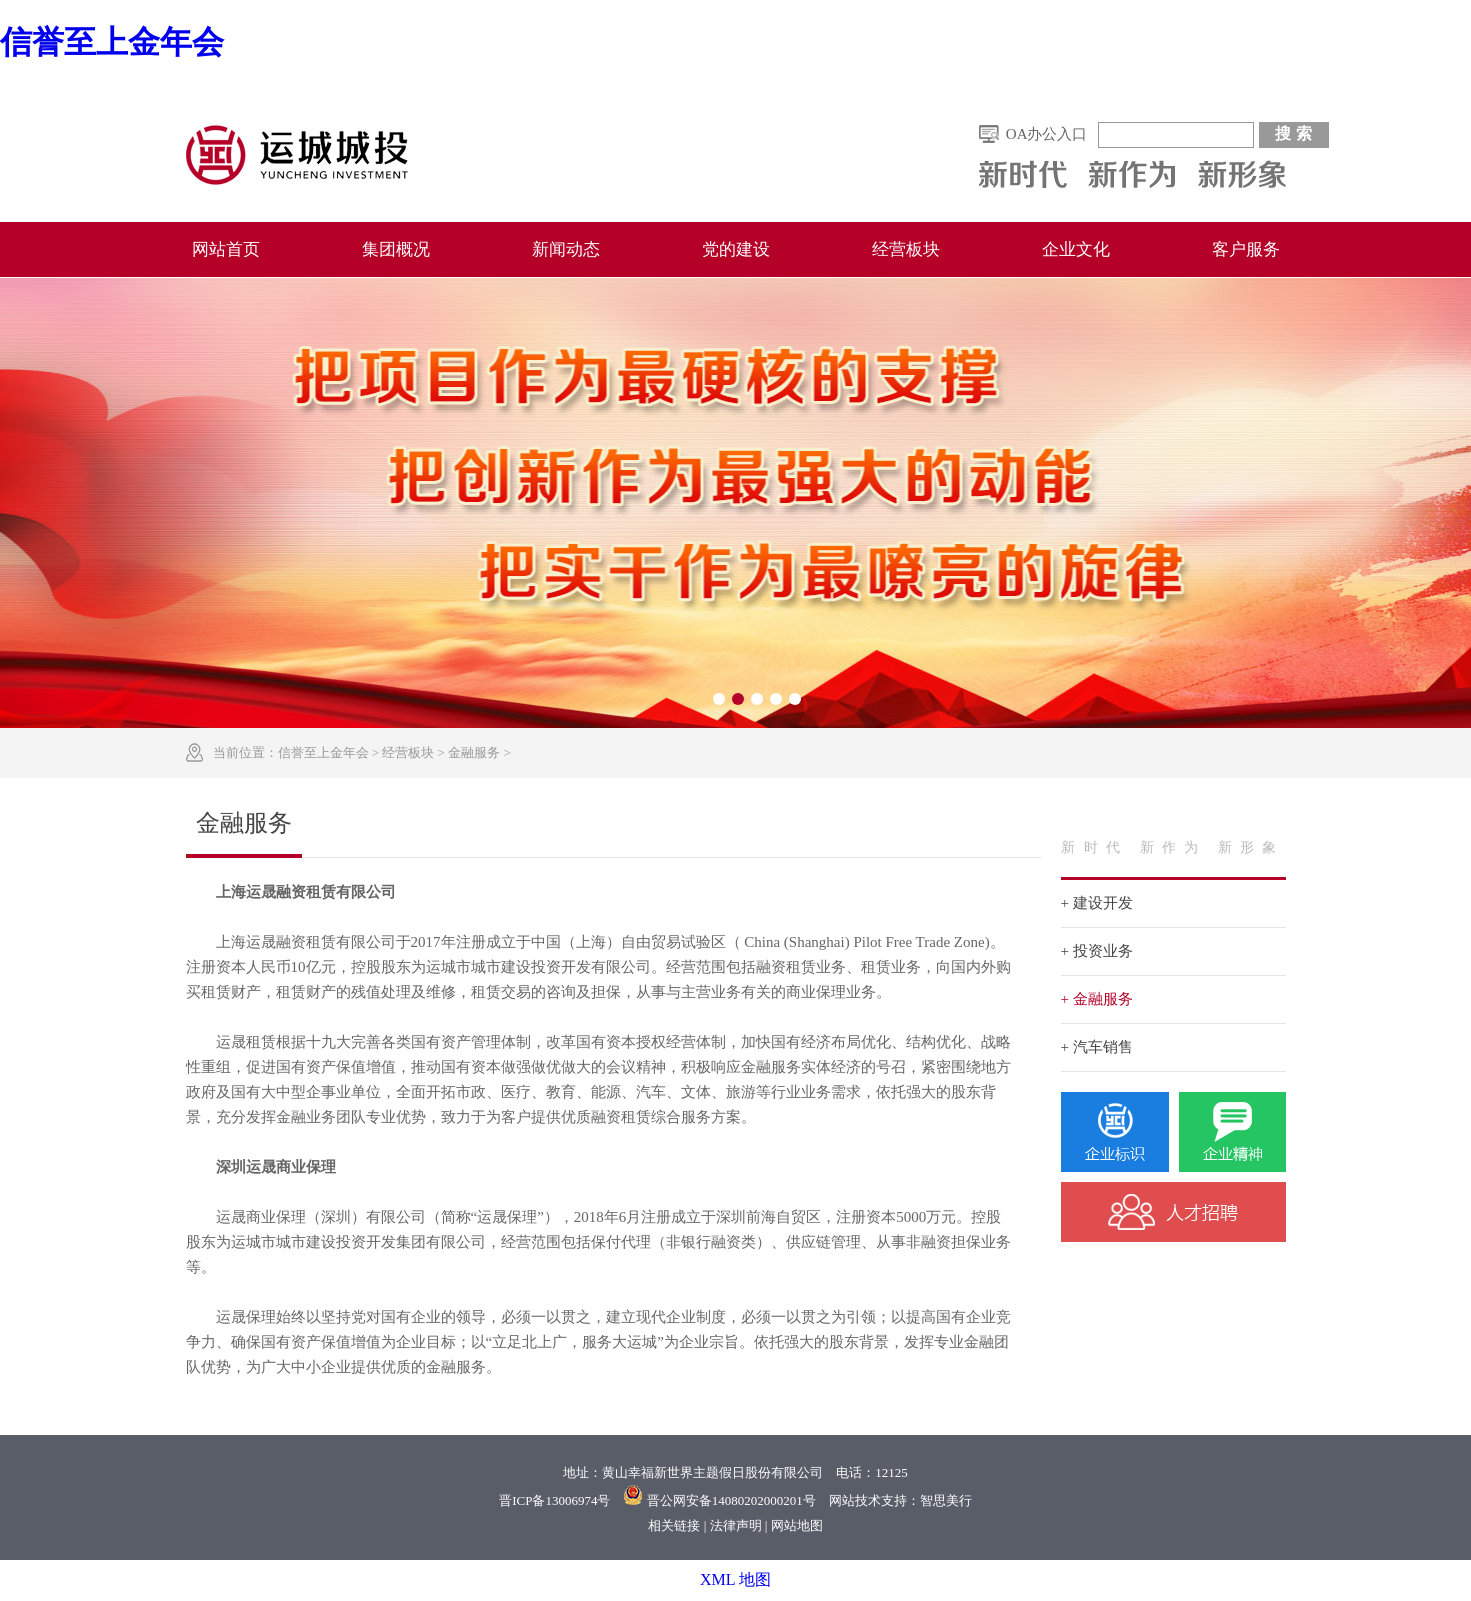 The image size is (1471, 1601). What do you see at coordinates (1097, 903) in the screenshot?
I see `+ 建设开发` at bounding box center [1097, 903].